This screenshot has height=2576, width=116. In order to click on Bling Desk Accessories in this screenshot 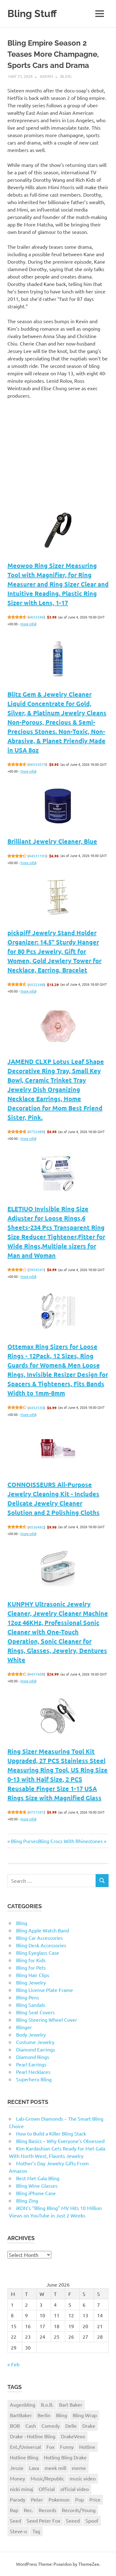, I will do `click(41, 1945)`.